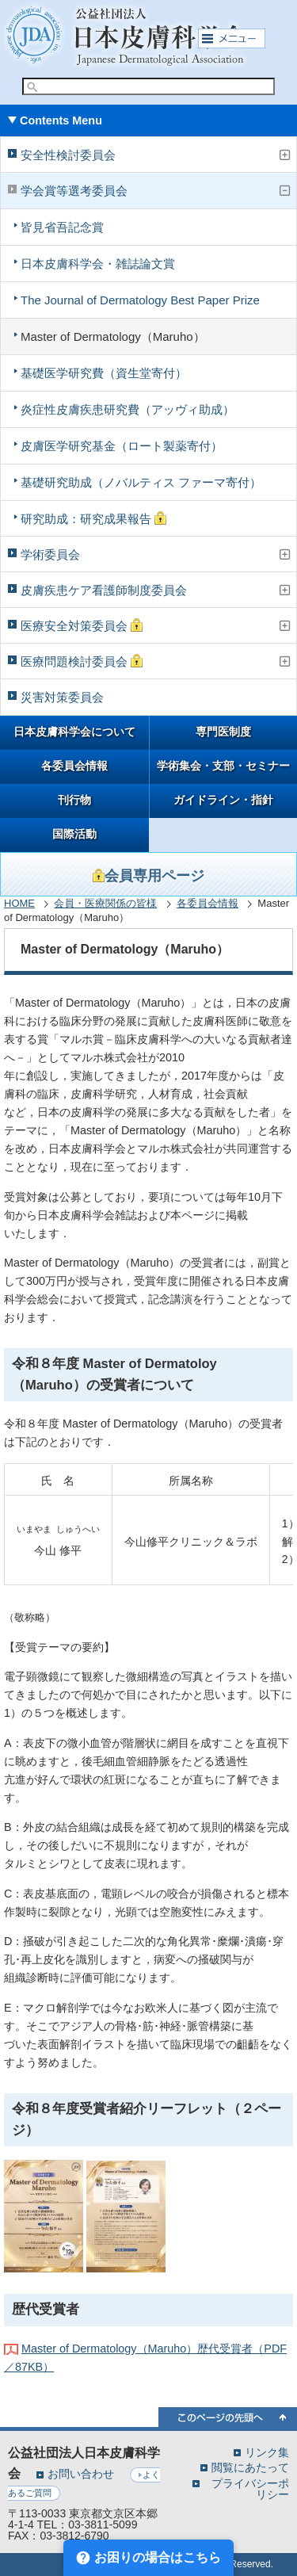  What do you see at coordinates (104, 373) in the screenshot?
I see `基礎医学研究費（資生堂寄付）` at bounding box center [104, 373].